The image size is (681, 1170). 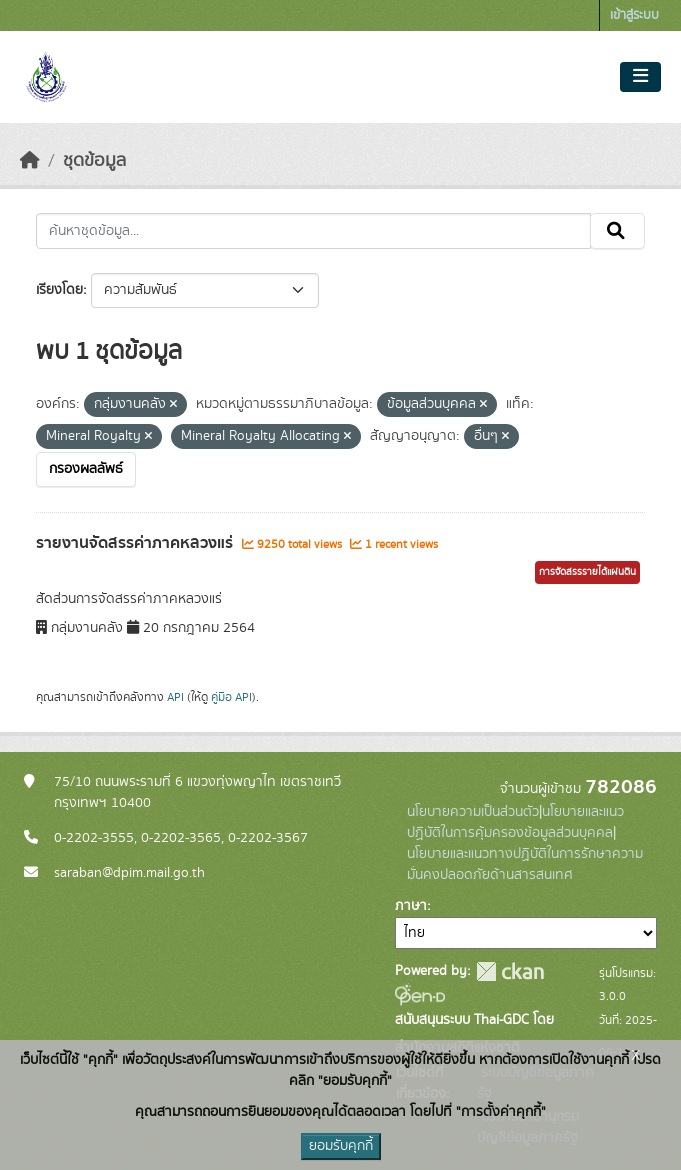 I want to click on ภาษา, so click(x=411, y=906).